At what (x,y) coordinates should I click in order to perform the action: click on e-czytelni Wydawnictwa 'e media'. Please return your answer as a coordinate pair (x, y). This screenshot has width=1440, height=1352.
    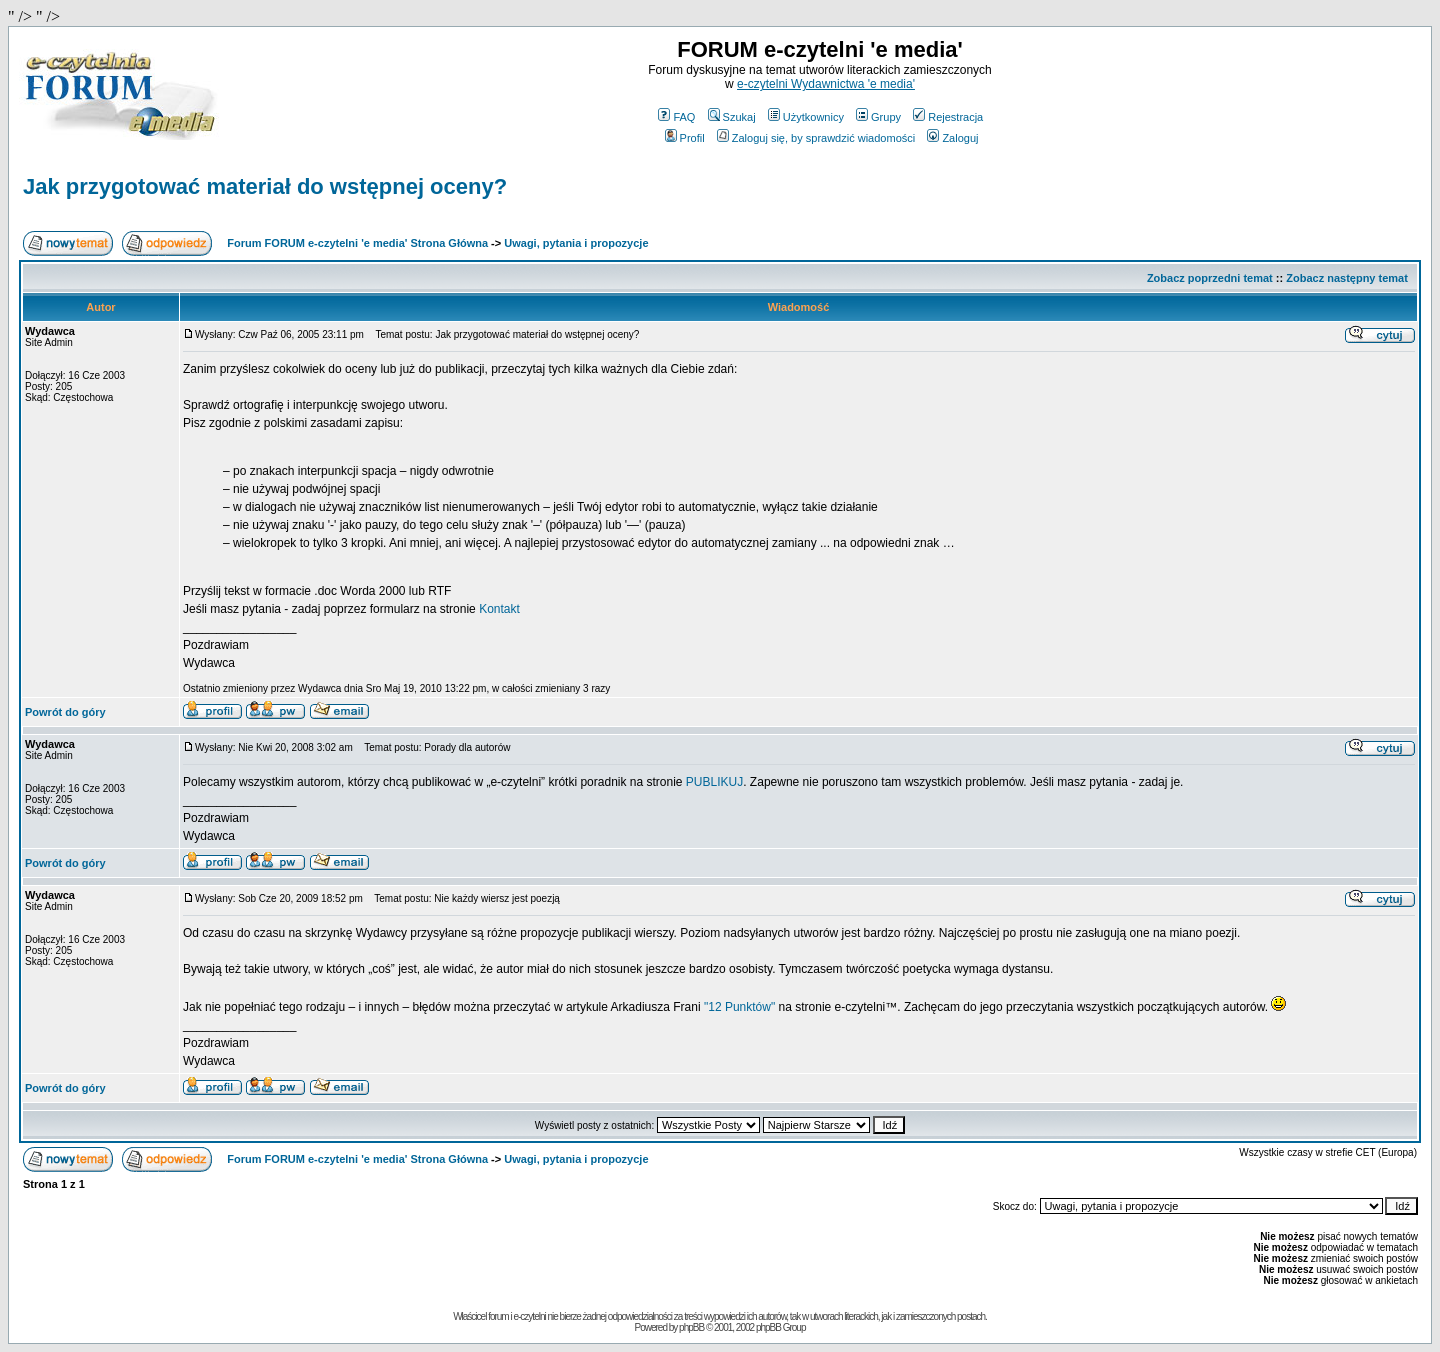
    Looking at the image, I should click on (826, 84).